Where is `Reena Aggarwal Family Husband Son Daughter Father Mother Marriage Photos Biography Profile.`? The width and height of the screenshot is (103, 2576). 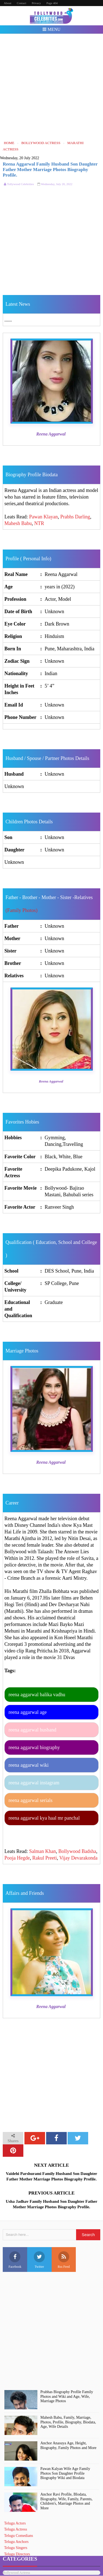
Reena Aggarwal Family Husband Son Daughter Father Mother Marriage Photos Biography Profile. is located at coordinates (50, 169).